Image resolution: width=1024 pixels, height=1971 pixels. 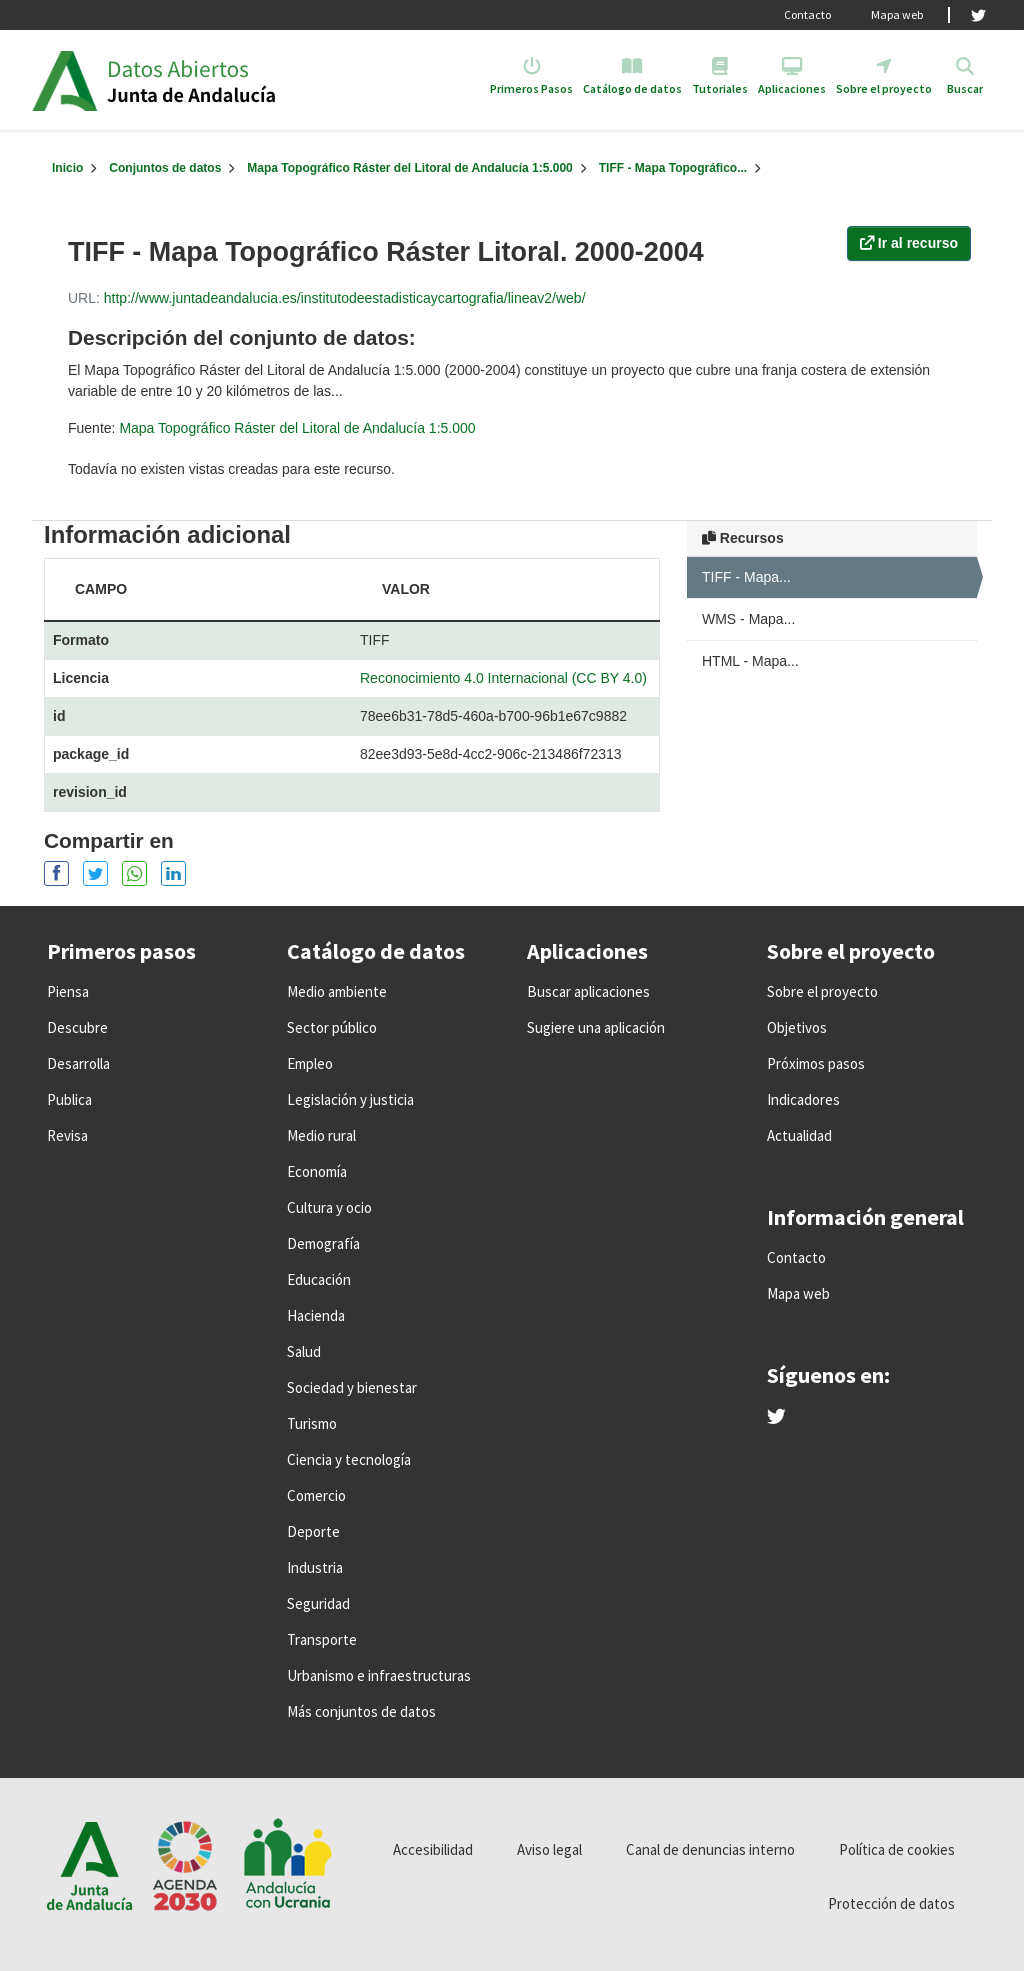 I want to click on [Inicio], so click(x=67, y=168).